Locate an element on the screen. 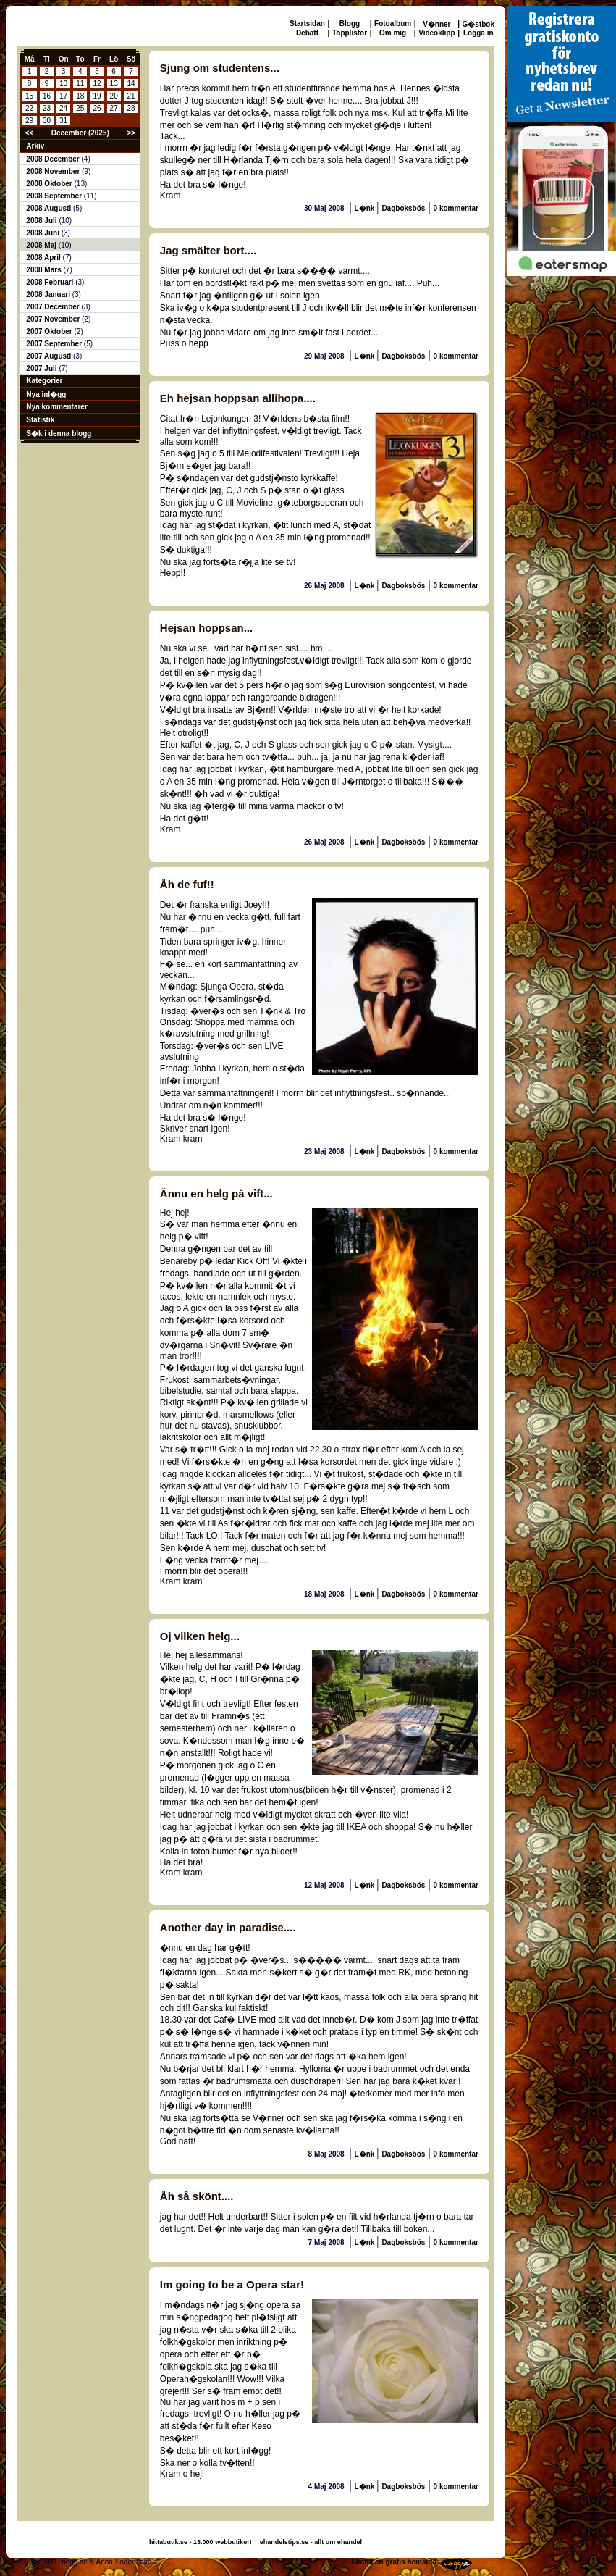  0 kommentar is located at coordinates (456, 208).